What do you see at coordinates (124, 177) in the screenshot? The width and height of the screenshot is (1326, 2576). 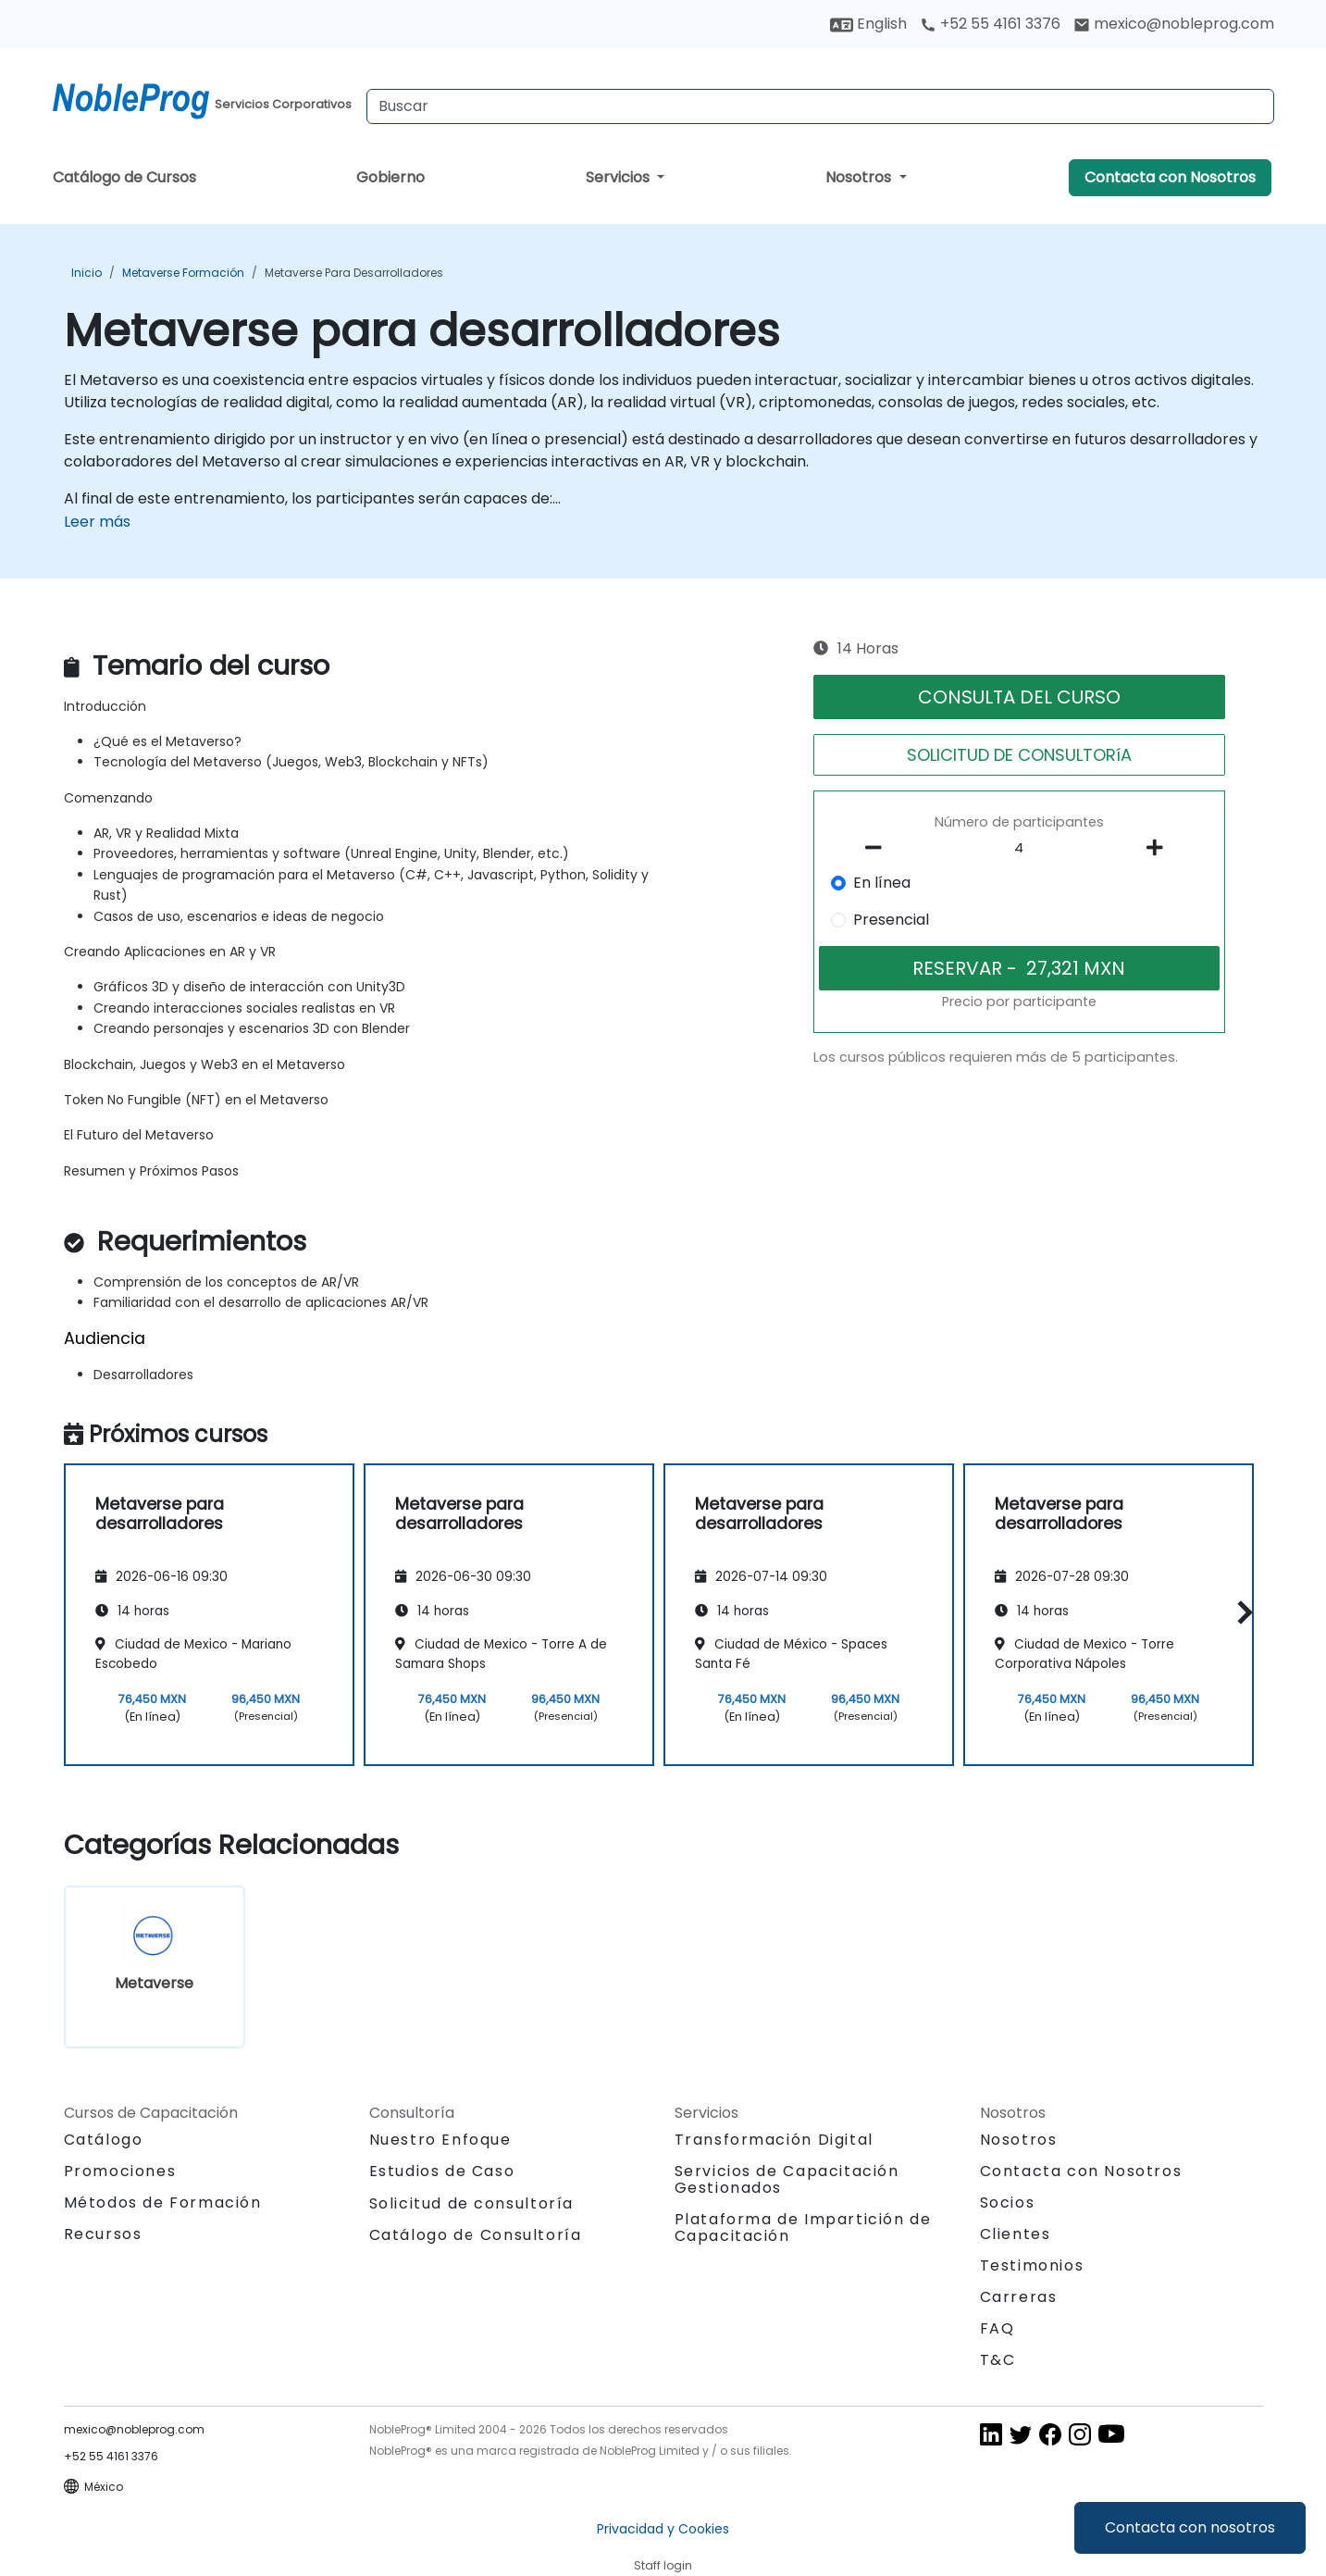 I see `Catálogo de Cursos` at bounding box center [124, 177].